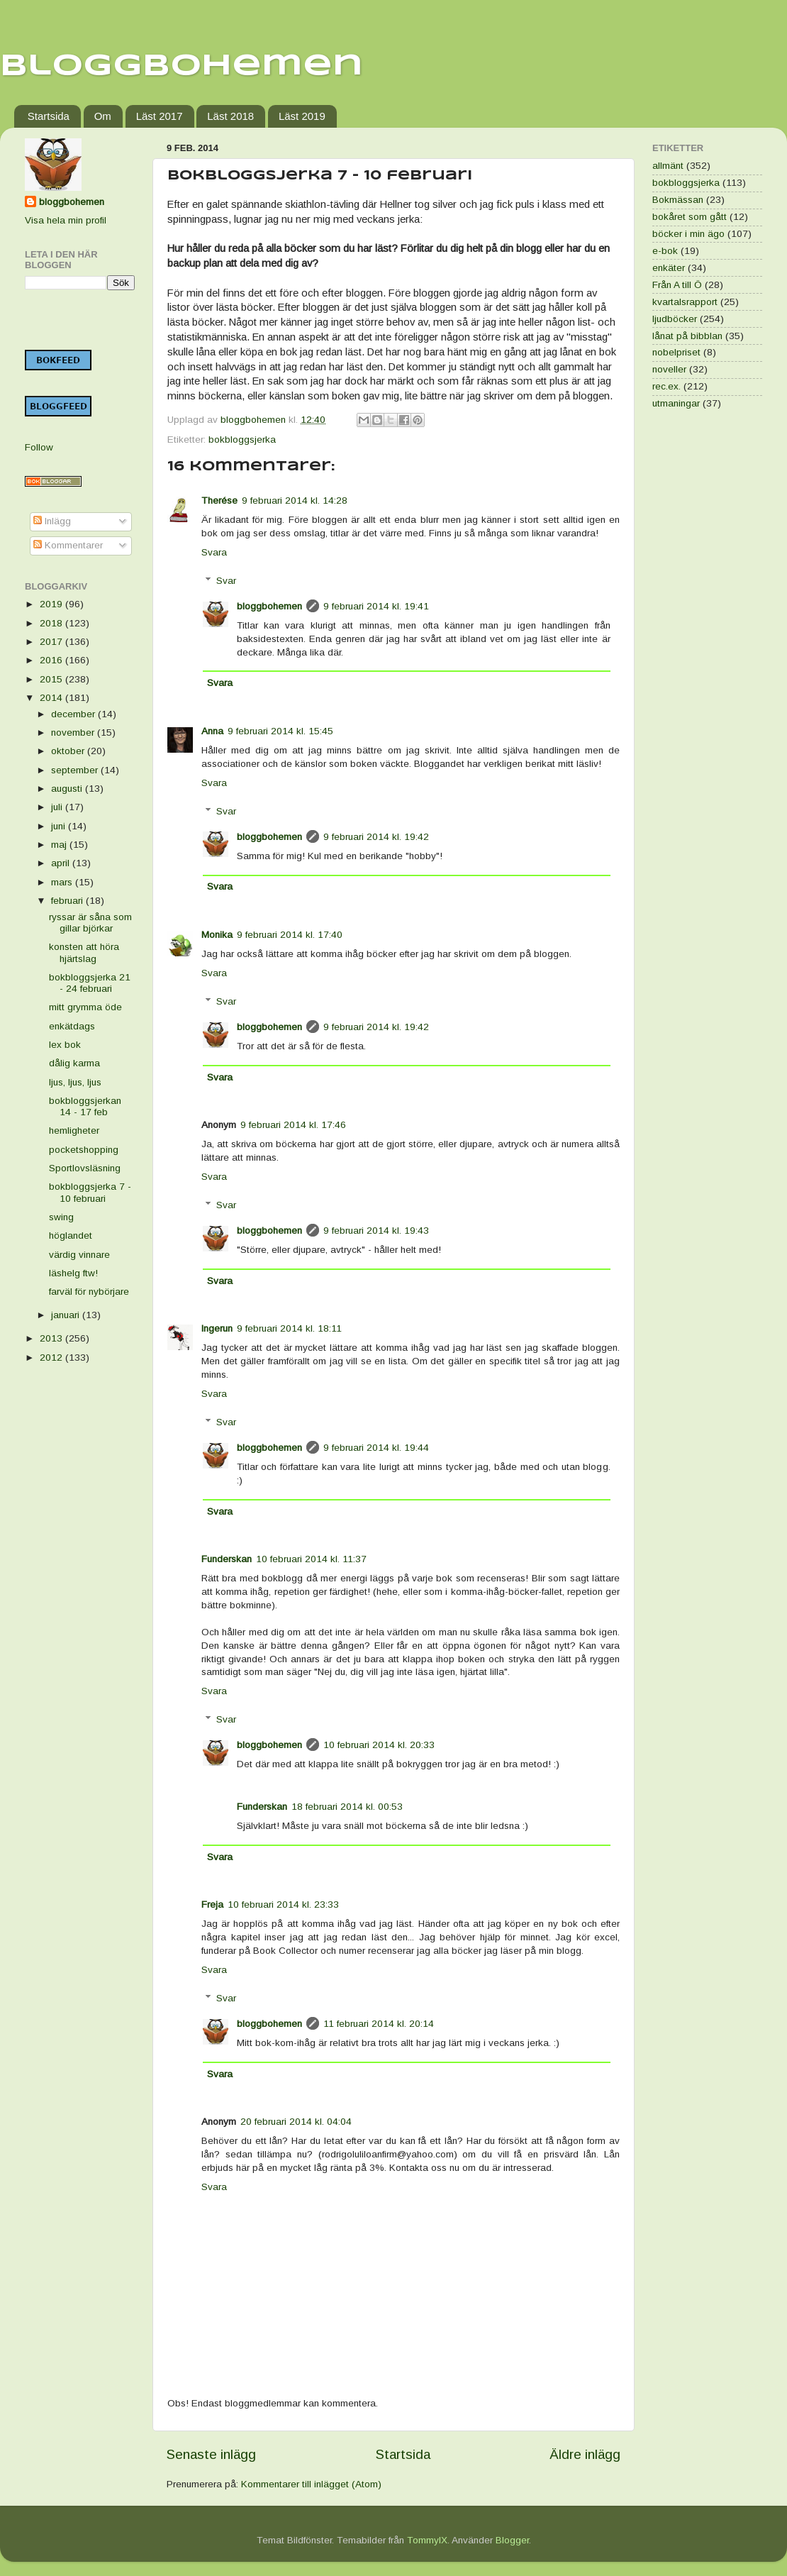  What do you see at coordinates (90, 1192) in the screenshot?
I see `bokbloggsjerka 7 - 10 februari` at bounding box center [90, 1192].